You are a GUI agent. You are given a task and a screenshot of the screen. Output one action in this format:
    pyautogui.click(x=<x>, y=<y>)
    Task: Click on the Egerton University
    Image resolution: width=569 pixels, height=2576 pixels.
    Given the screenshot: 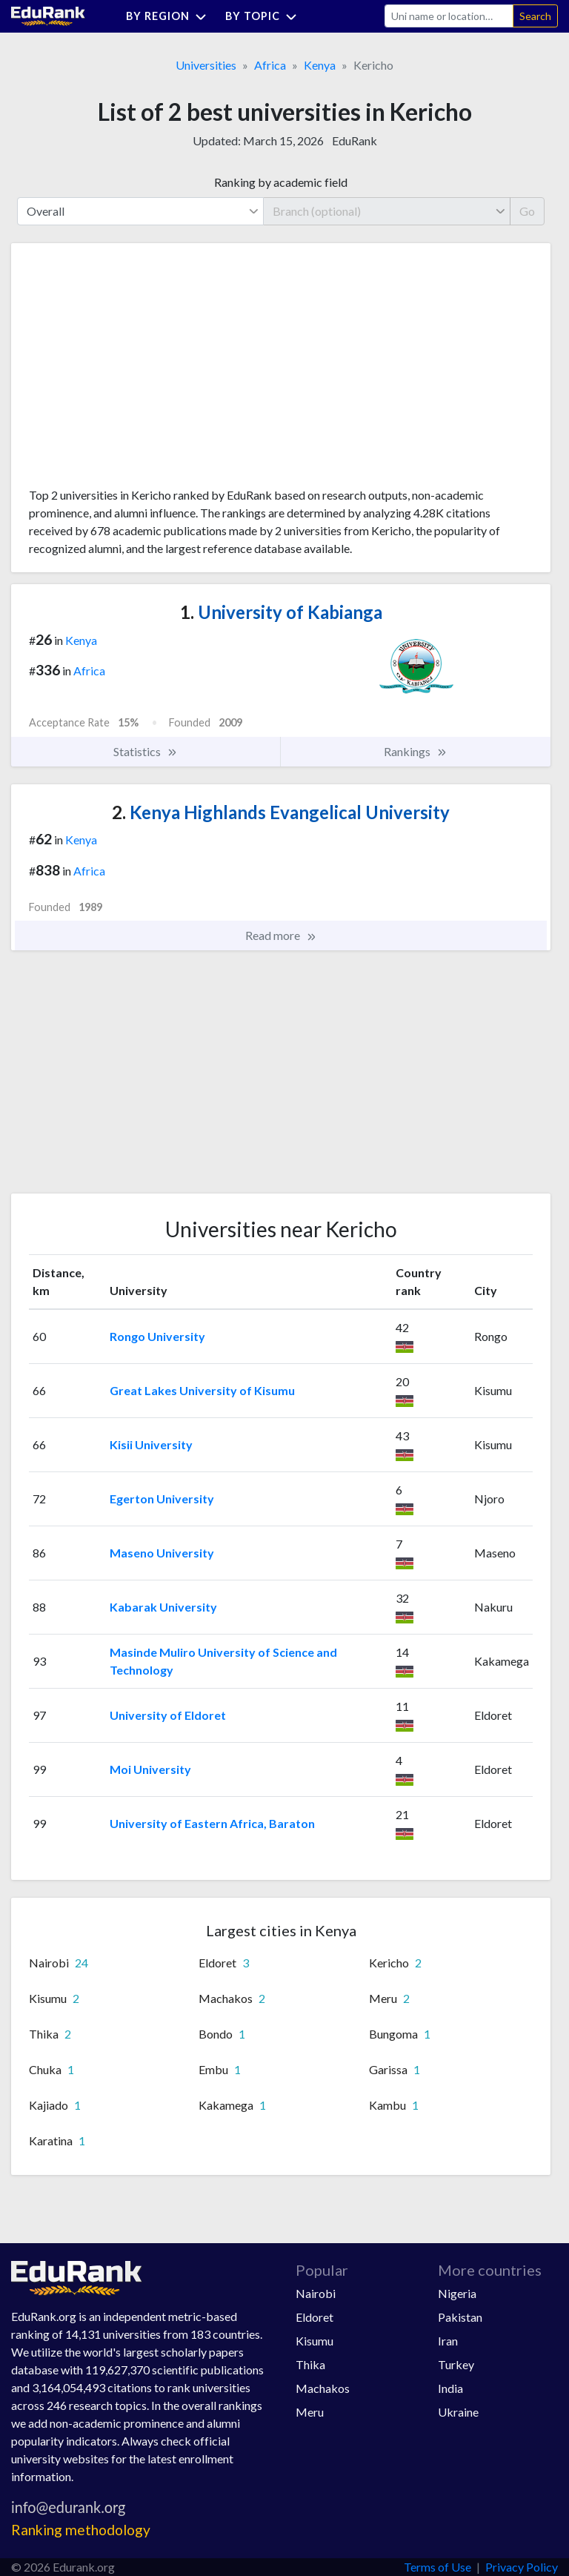 What is the action you would take?
    pyautogui.click(x=162, y=1498)
    